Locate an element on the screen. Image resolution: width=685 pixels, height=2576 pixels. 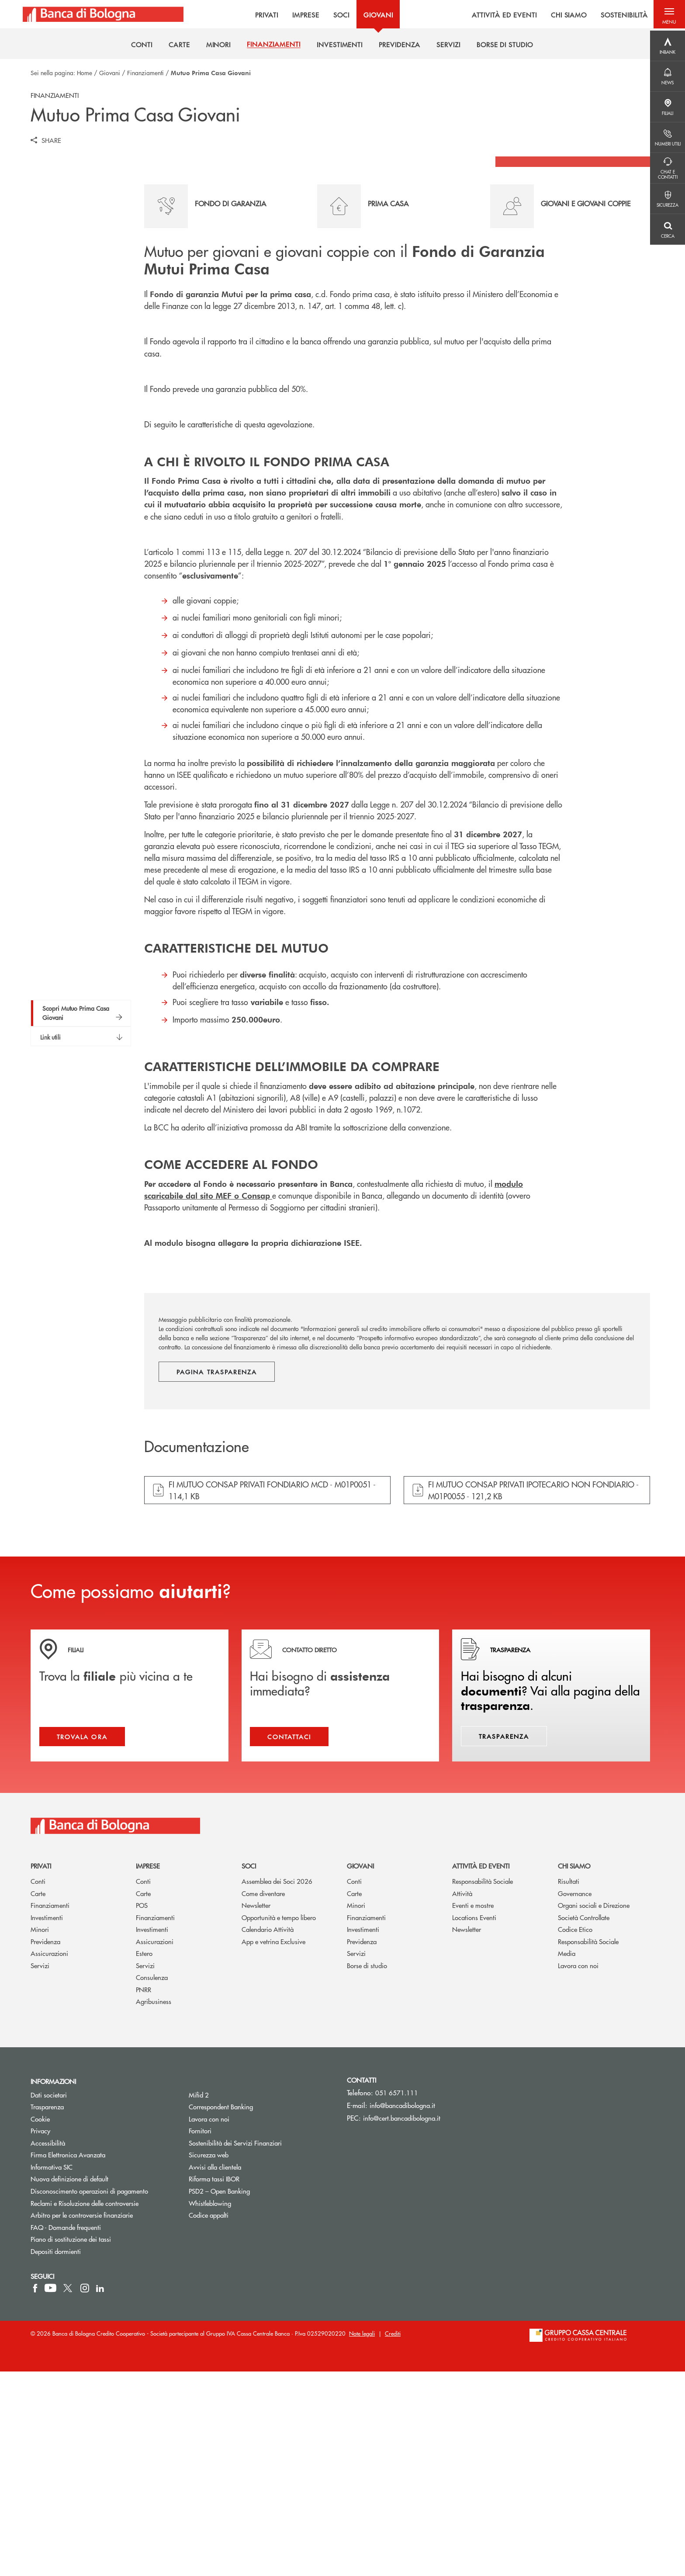
IMPRESE [menuitem] is located at coordinates (295, 15).